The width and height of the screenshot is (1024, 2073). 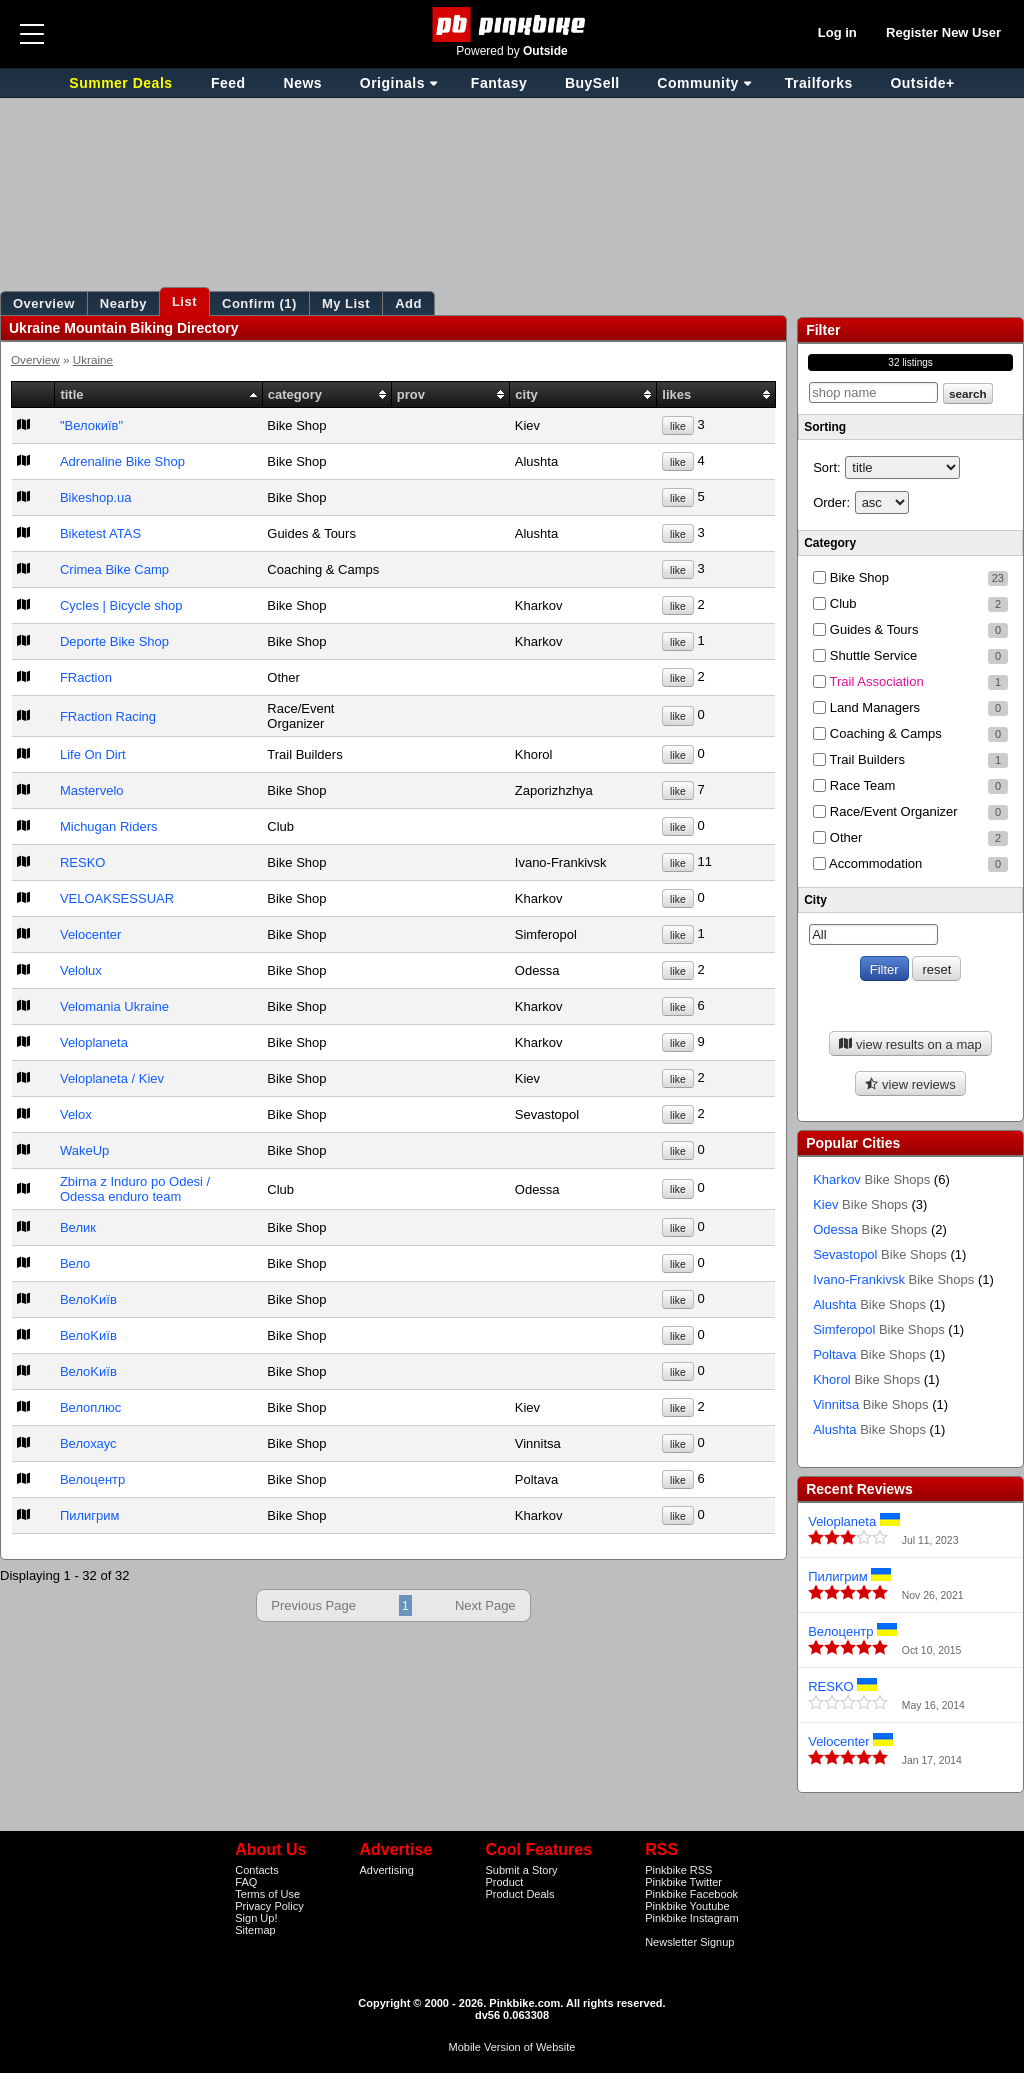 What do you see at coordinates (870, 1404) in the screenshot?
I see `Vinnitsa` at bounding box center [870, 1404].